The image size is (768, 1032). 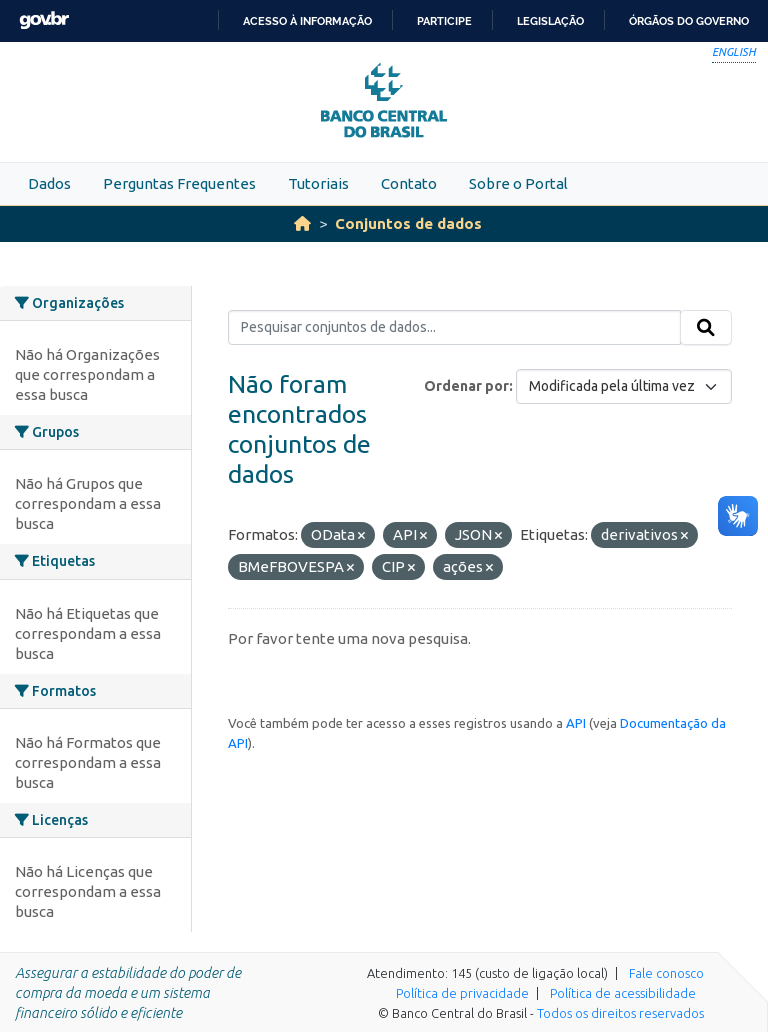 What do you see at coordinates (318, 183) in the screenshot?
I see `Tutoriais` at bounding box center [318, 183].